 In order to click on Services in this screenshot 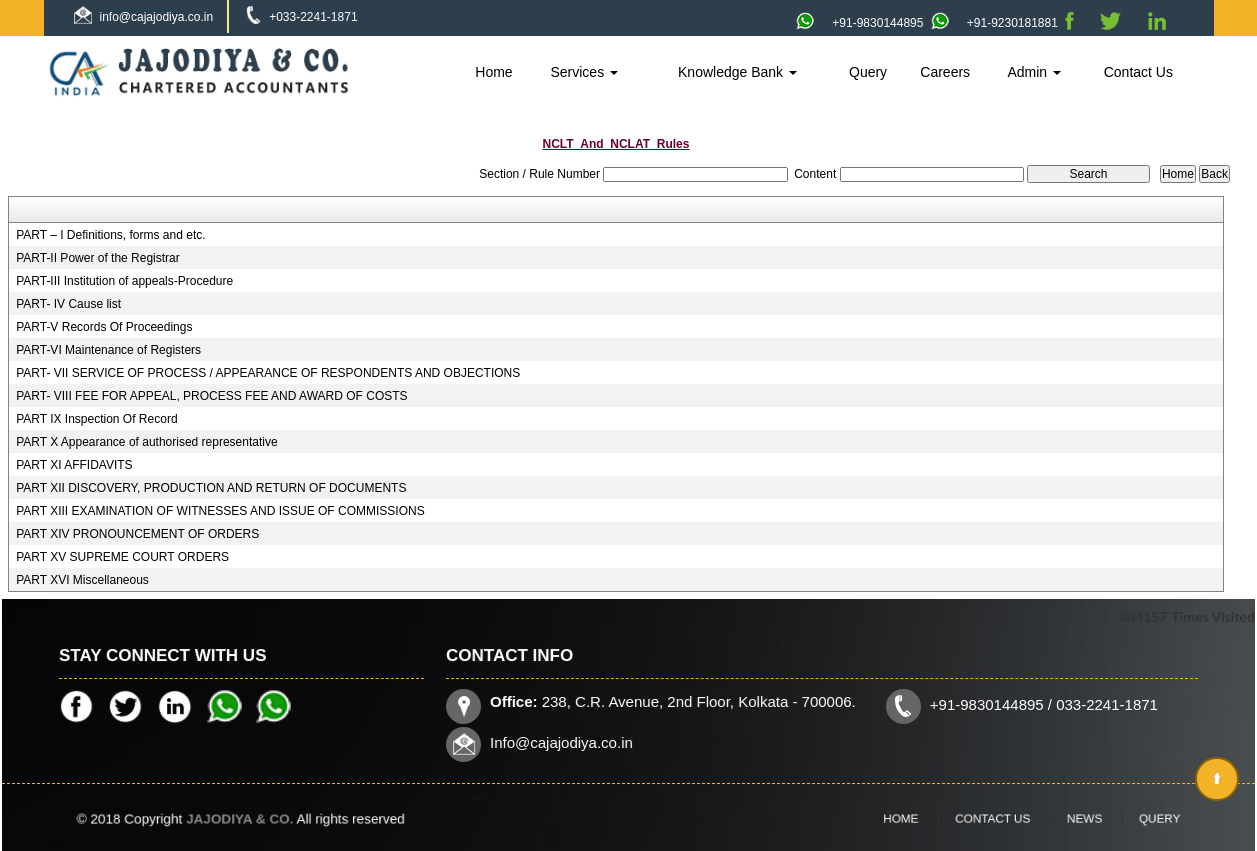, I will do `click(584, 72)`.